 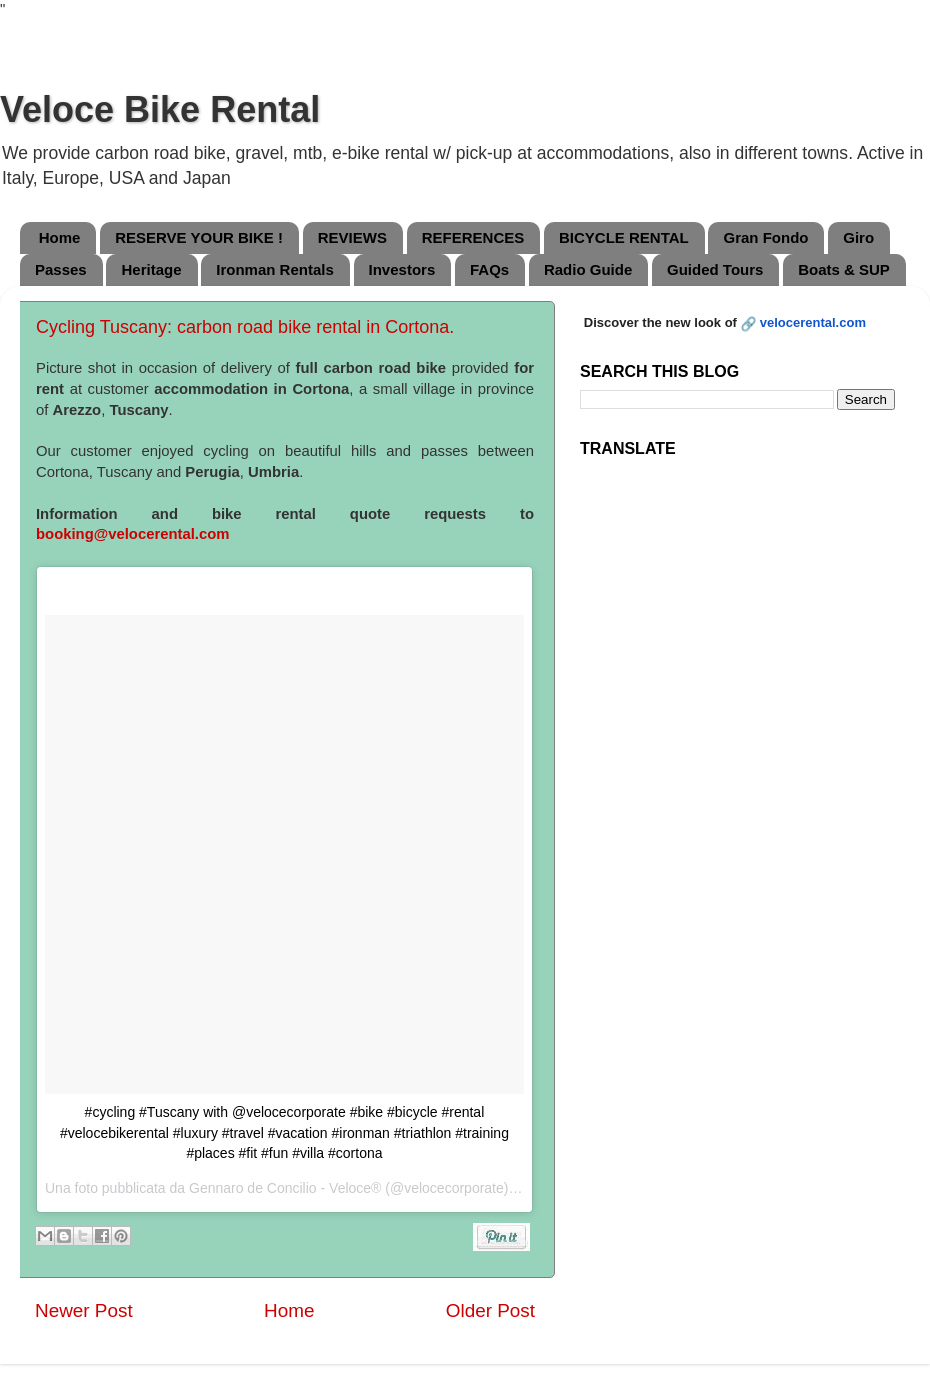 I want to click on velocerental.com, so click(x=813, y=322).